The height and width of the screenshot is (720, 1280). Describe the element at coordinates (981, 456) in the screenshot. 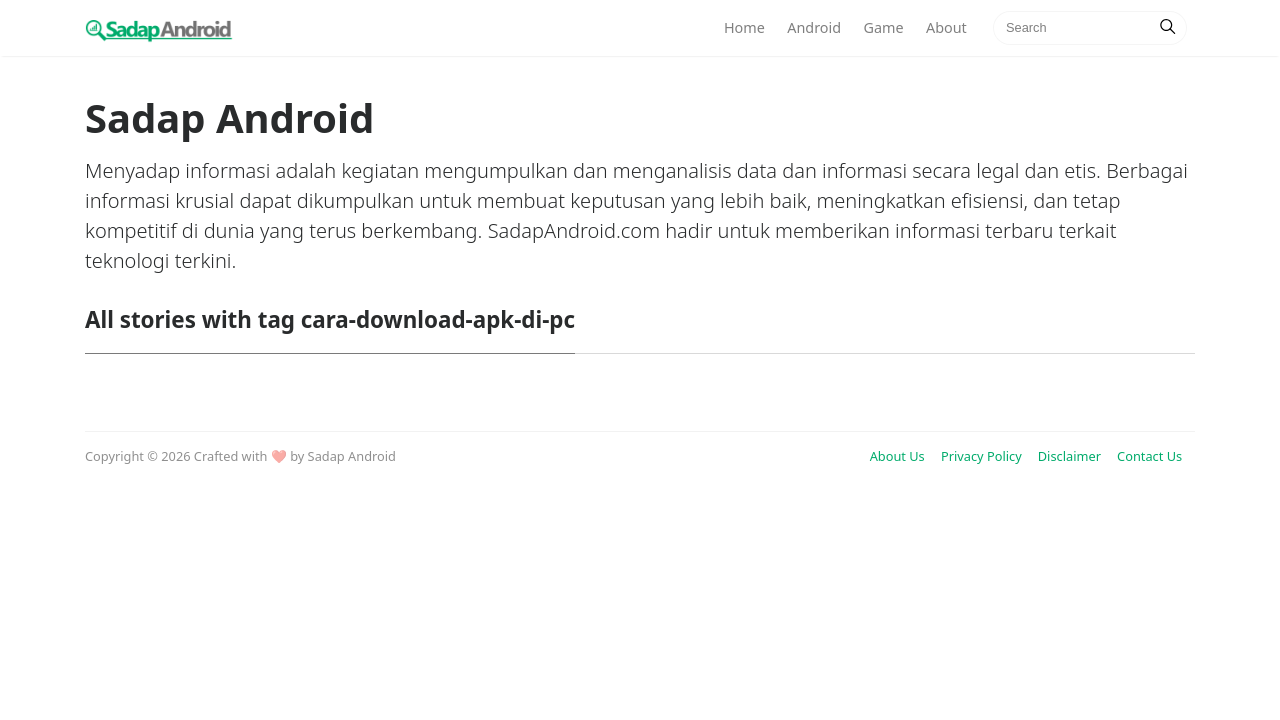

I see `Privacy Policy` at that location.